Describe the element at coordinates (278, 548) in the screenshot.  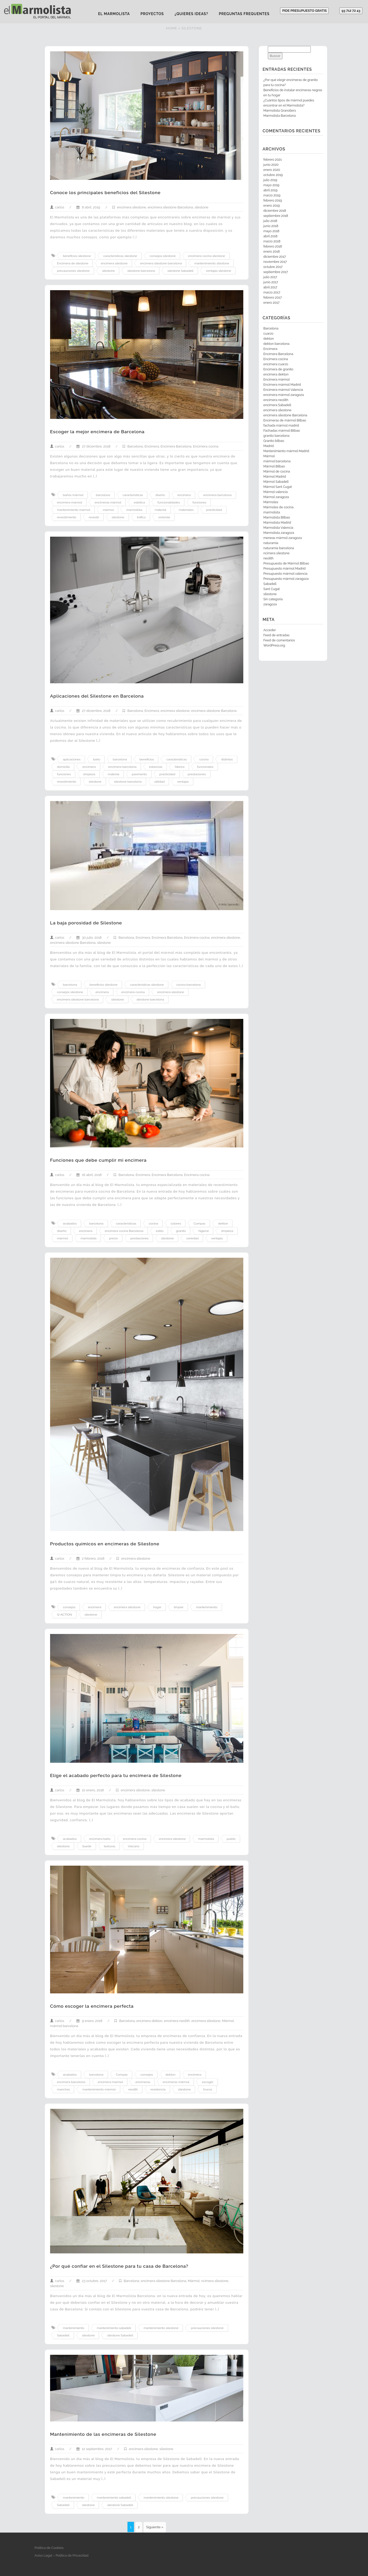
I see `naturamia barcelona` at that location.